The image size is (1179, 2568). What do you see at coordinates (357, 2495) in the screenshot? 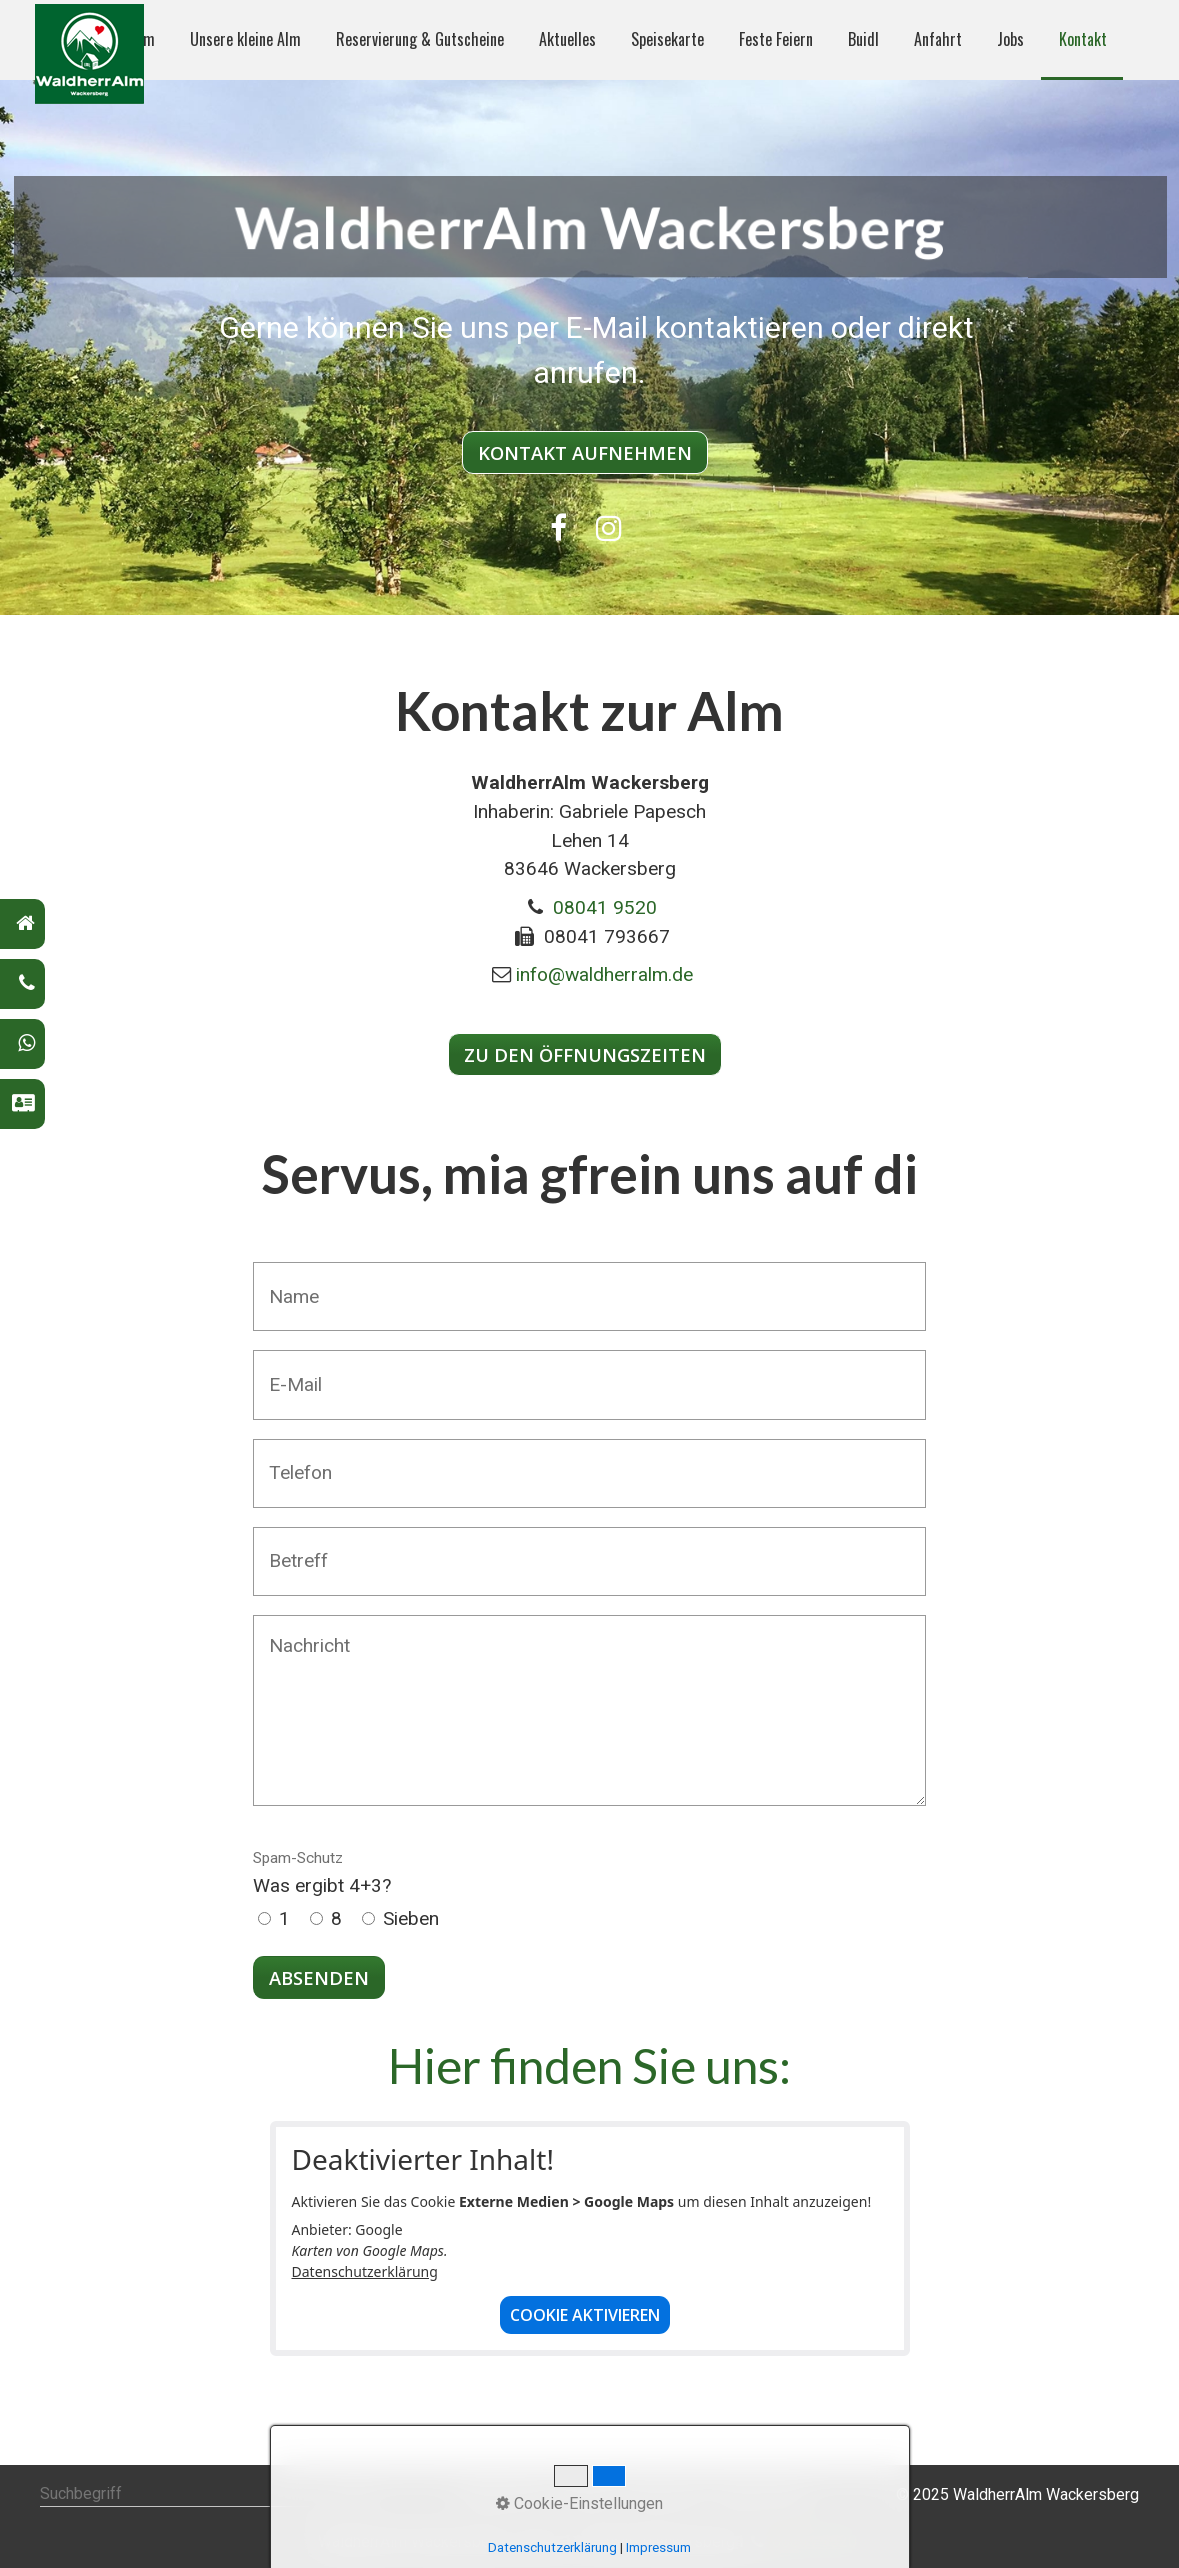
I see `[Suchen]` at bounding box center [357, 2495].